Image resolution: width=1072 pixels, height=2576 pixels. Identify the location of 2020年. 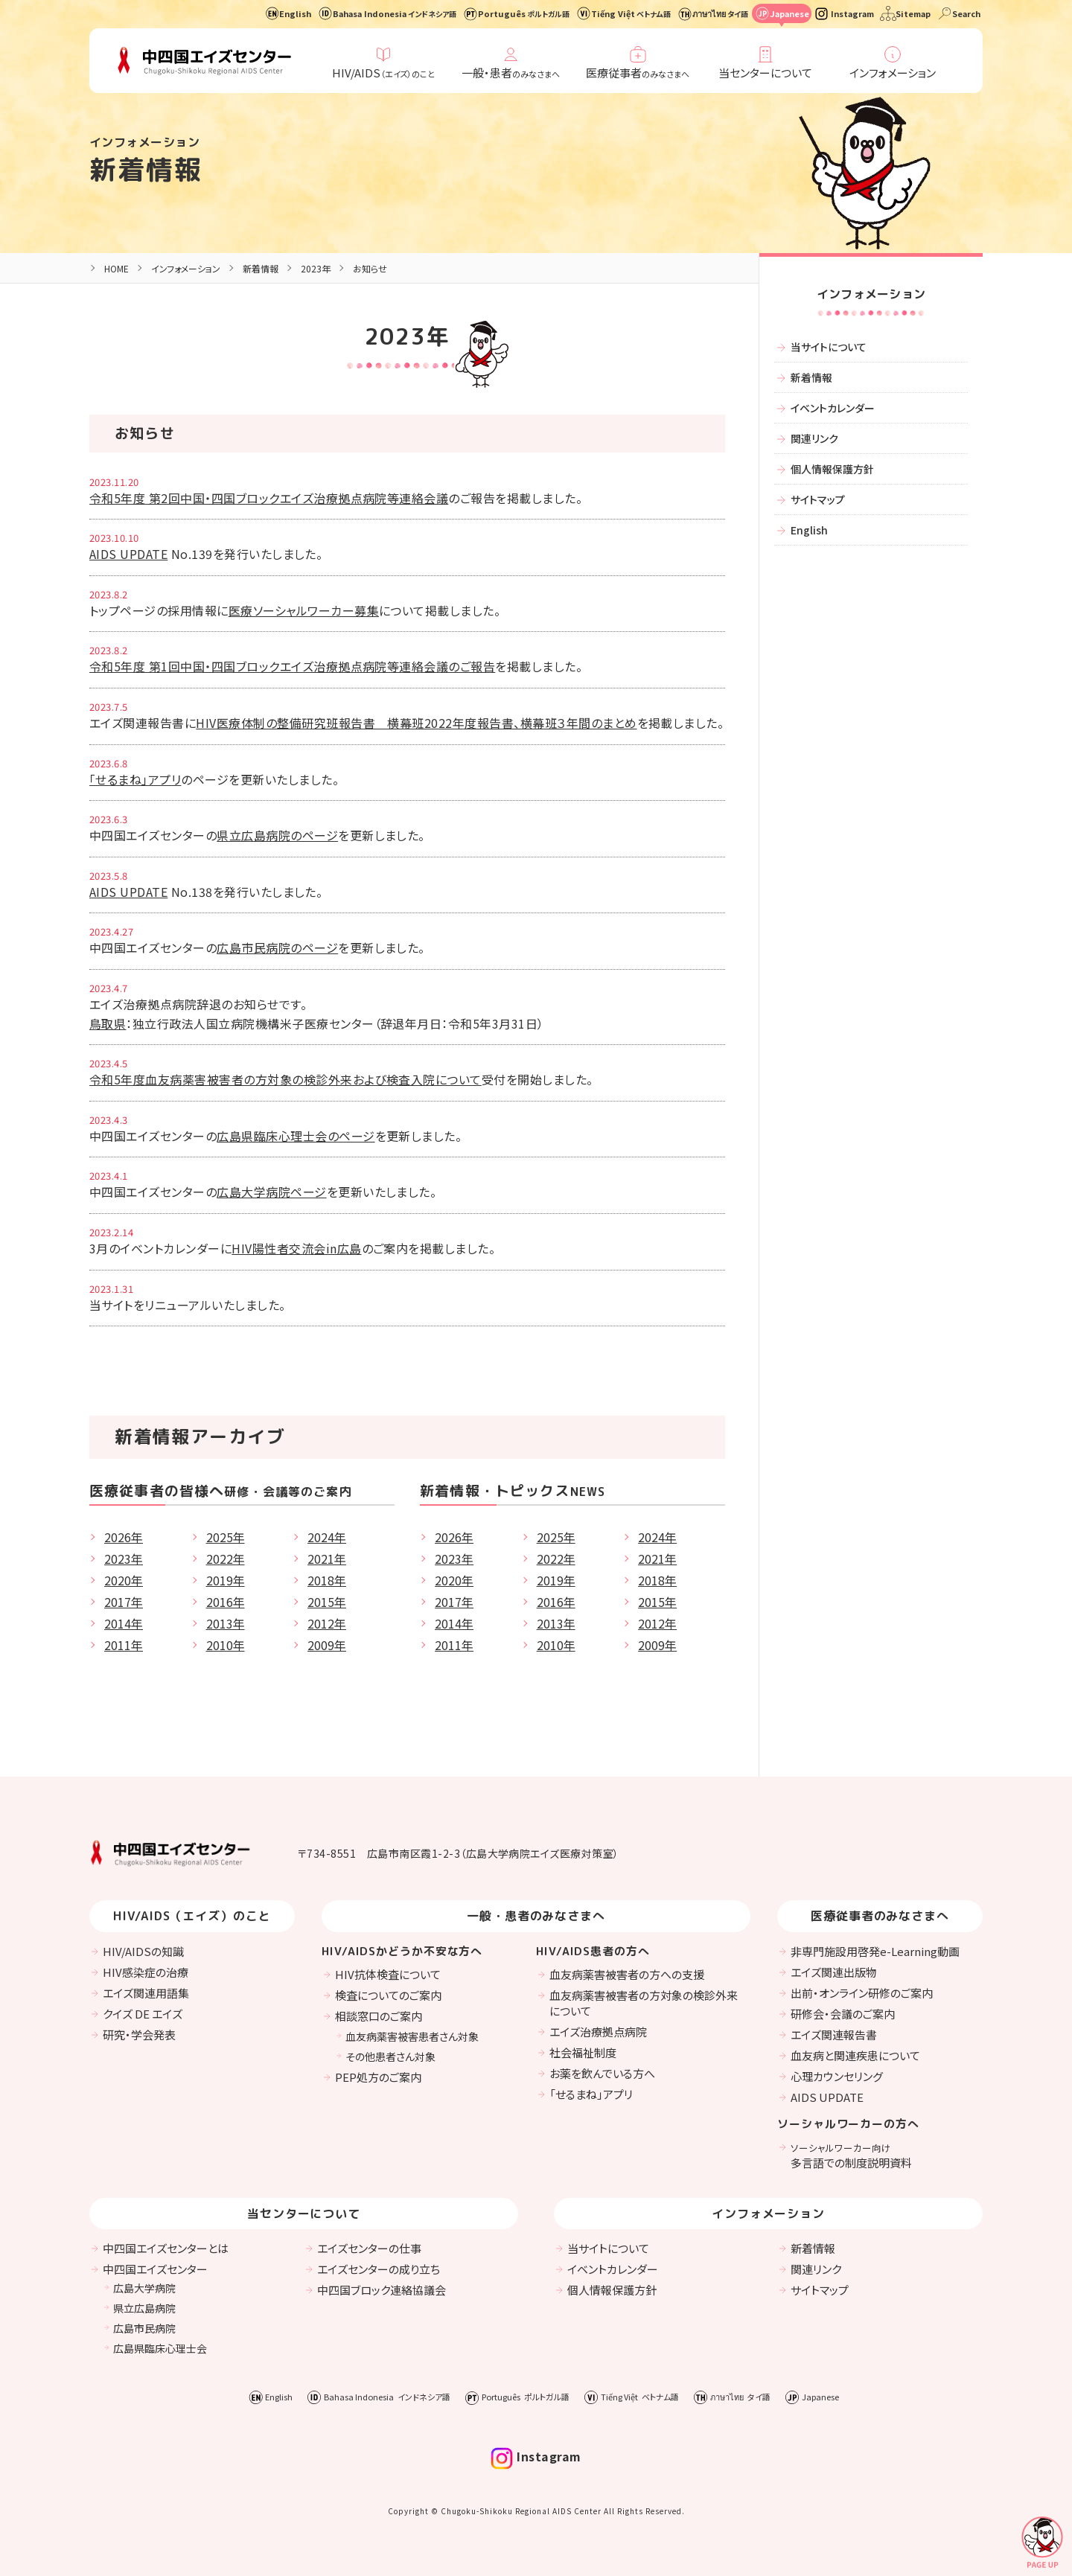
(123, 1580).